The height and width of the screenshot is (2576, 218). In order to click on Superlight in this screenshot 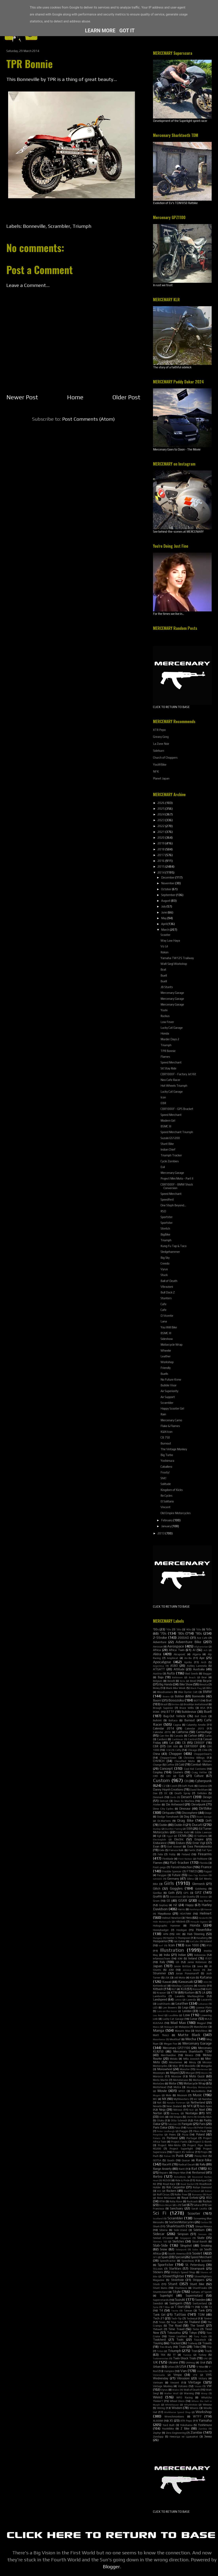, I will do `click(166, 2295)`.